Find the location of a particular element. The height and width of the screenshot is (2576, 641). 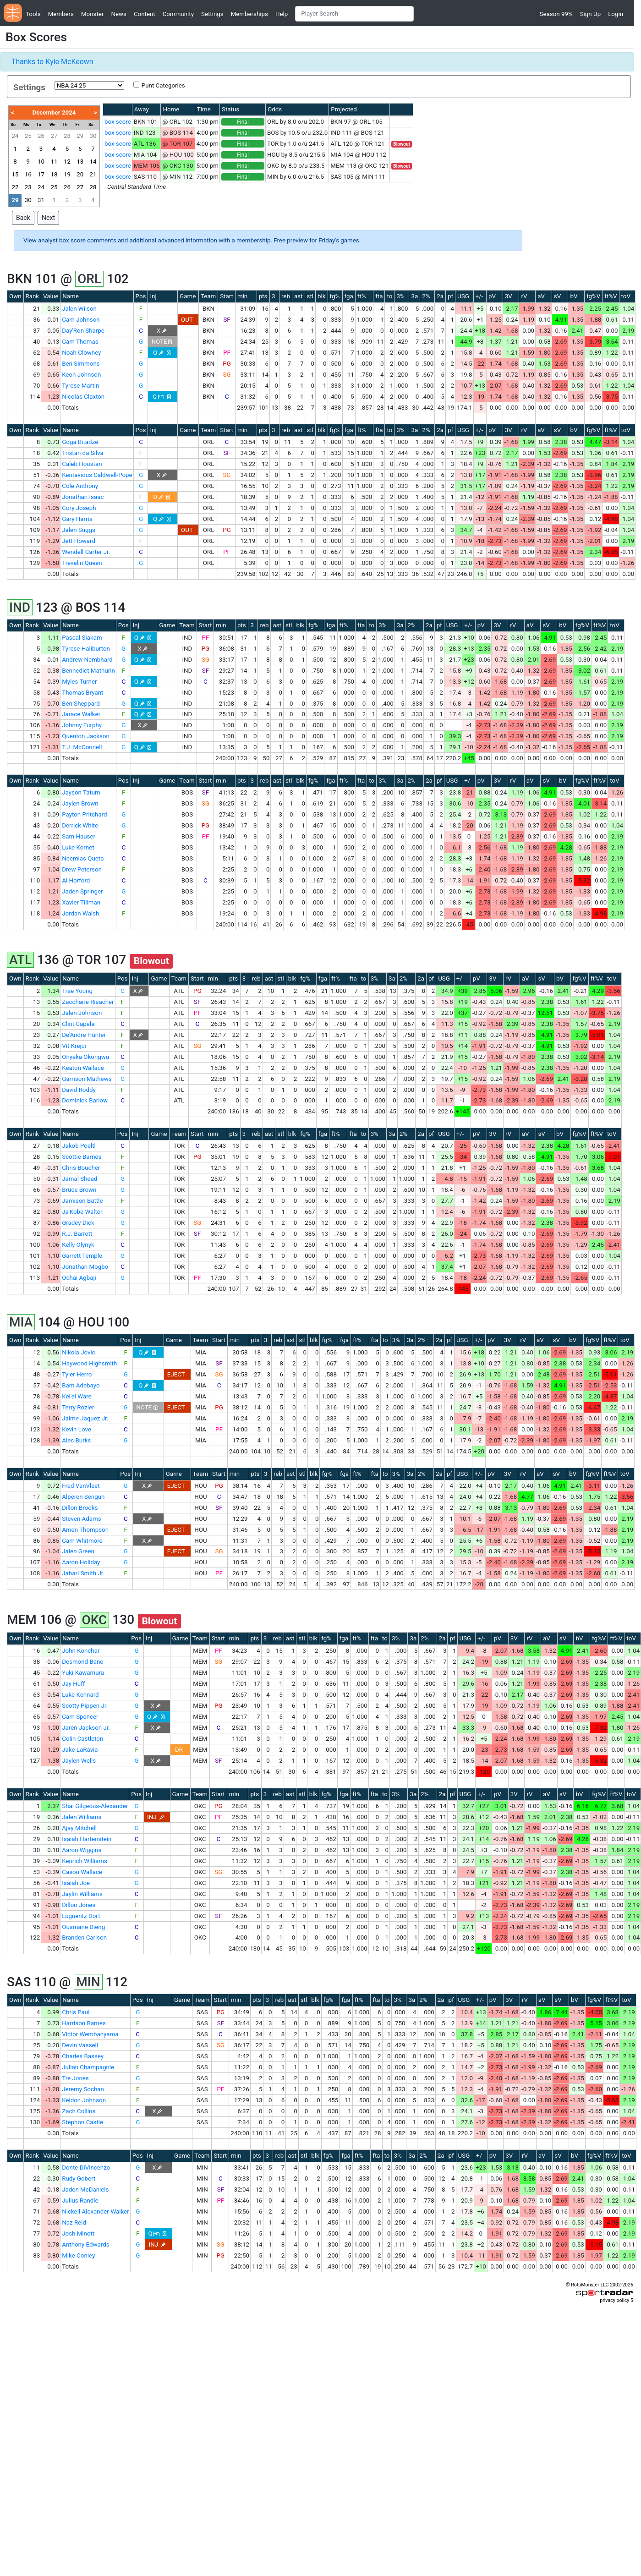

Trevelin Queen is located at coordinates (82, 562).